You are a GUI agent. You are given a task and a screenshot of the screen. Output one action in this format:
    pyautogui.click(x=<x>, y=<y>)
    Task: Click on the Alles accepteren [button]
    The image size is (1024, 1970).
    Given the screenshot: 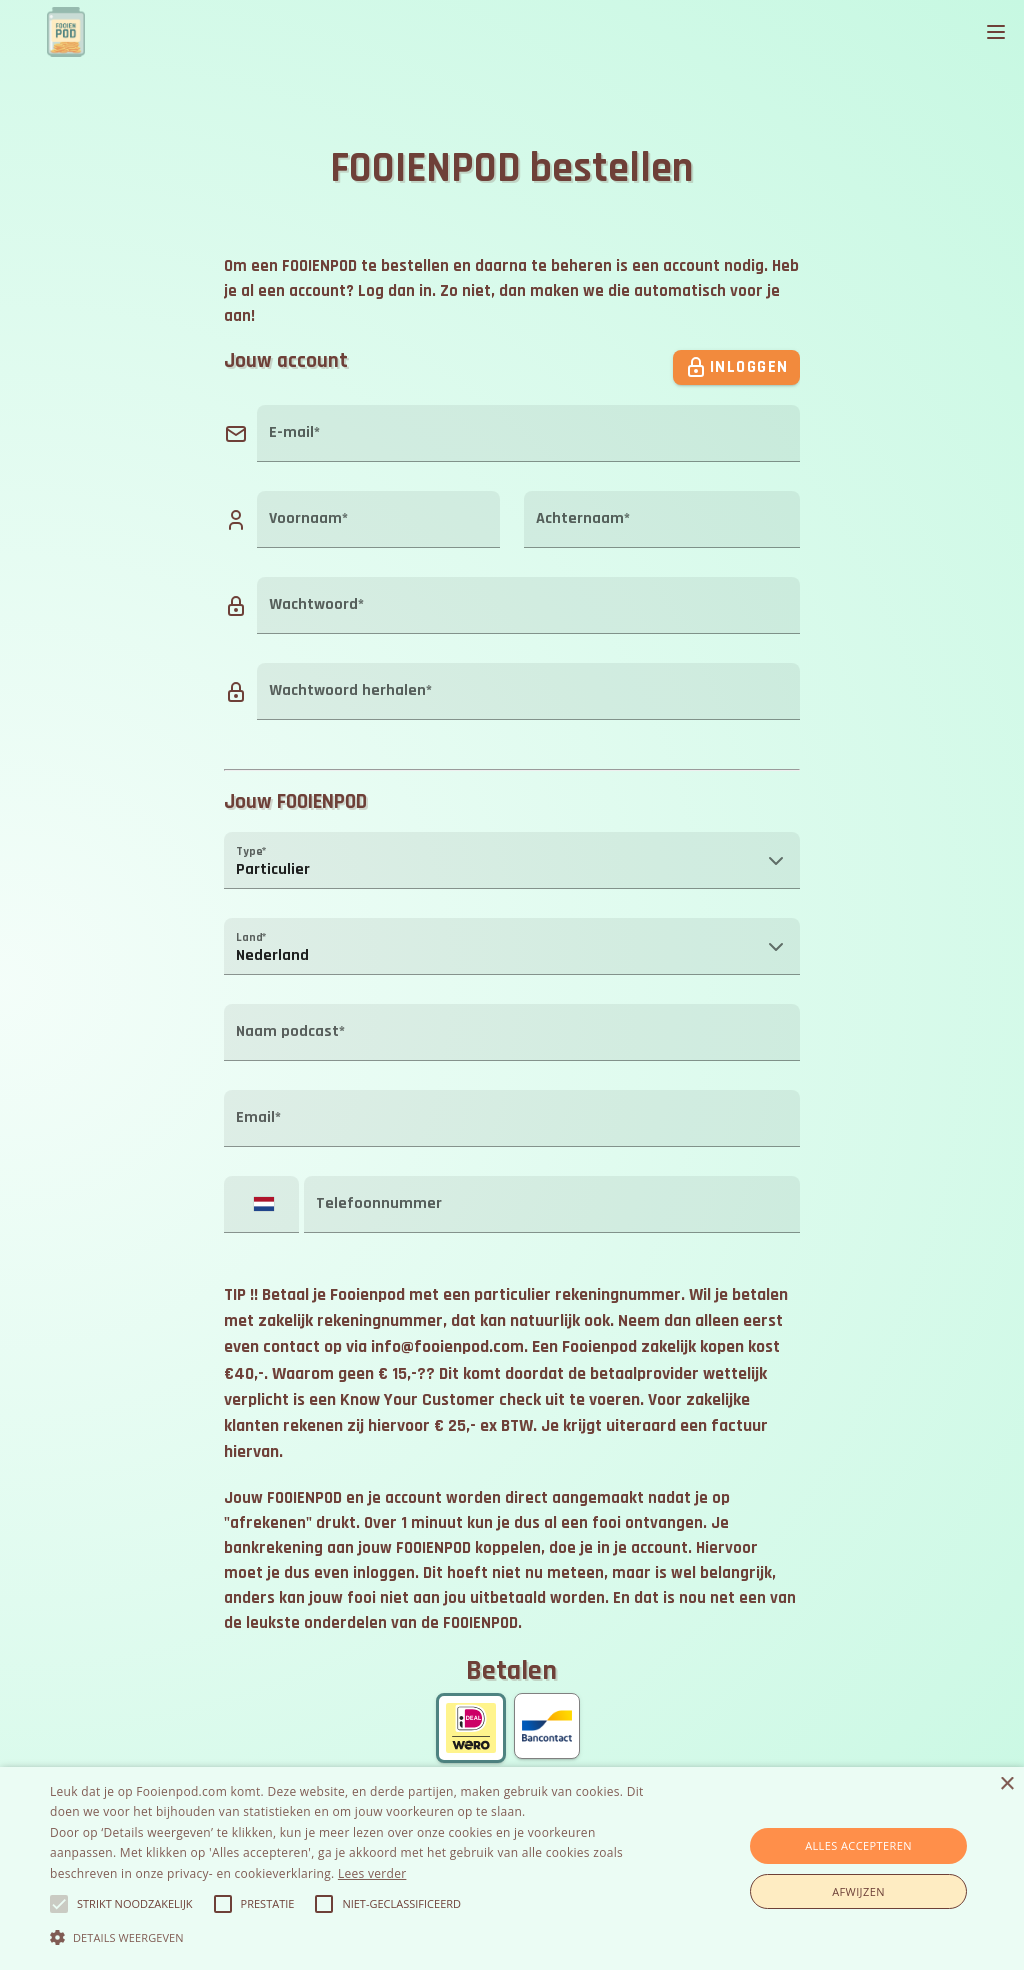 What is the action you would take?
    pyautogui.click(x=858, y=1845)
    